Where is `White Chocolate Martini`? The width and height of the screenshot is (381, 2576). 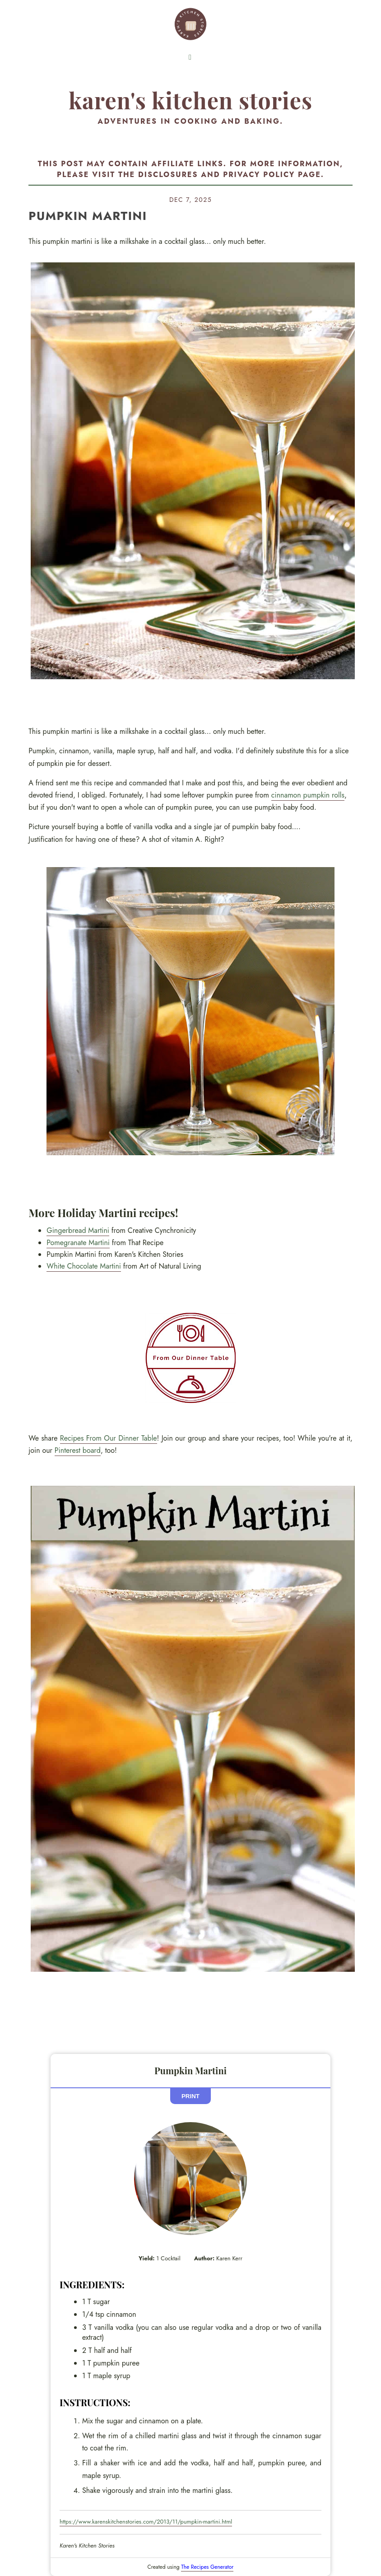 White Chocolate Martini is located at coordinates (83, 1266).